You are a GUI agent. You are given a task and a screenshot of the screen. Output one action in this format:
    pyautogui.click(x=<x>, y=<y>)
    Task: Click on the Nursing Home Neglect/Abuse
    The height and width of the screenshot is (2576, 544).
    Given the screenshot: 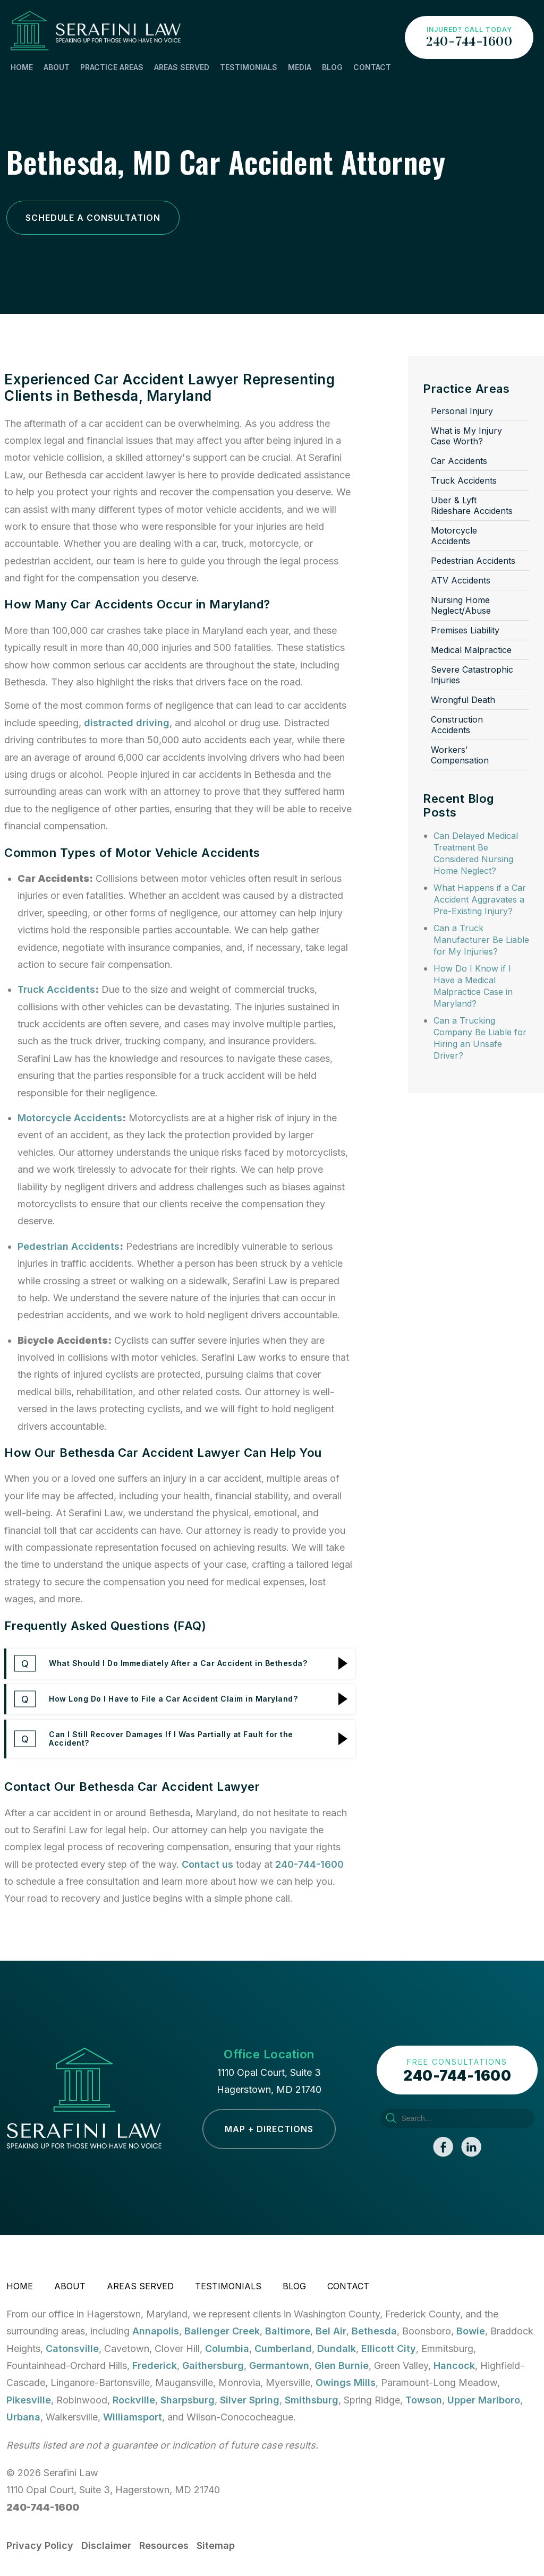 What is the action you would take?
    pyautogui.click(x=461, y=605)
    